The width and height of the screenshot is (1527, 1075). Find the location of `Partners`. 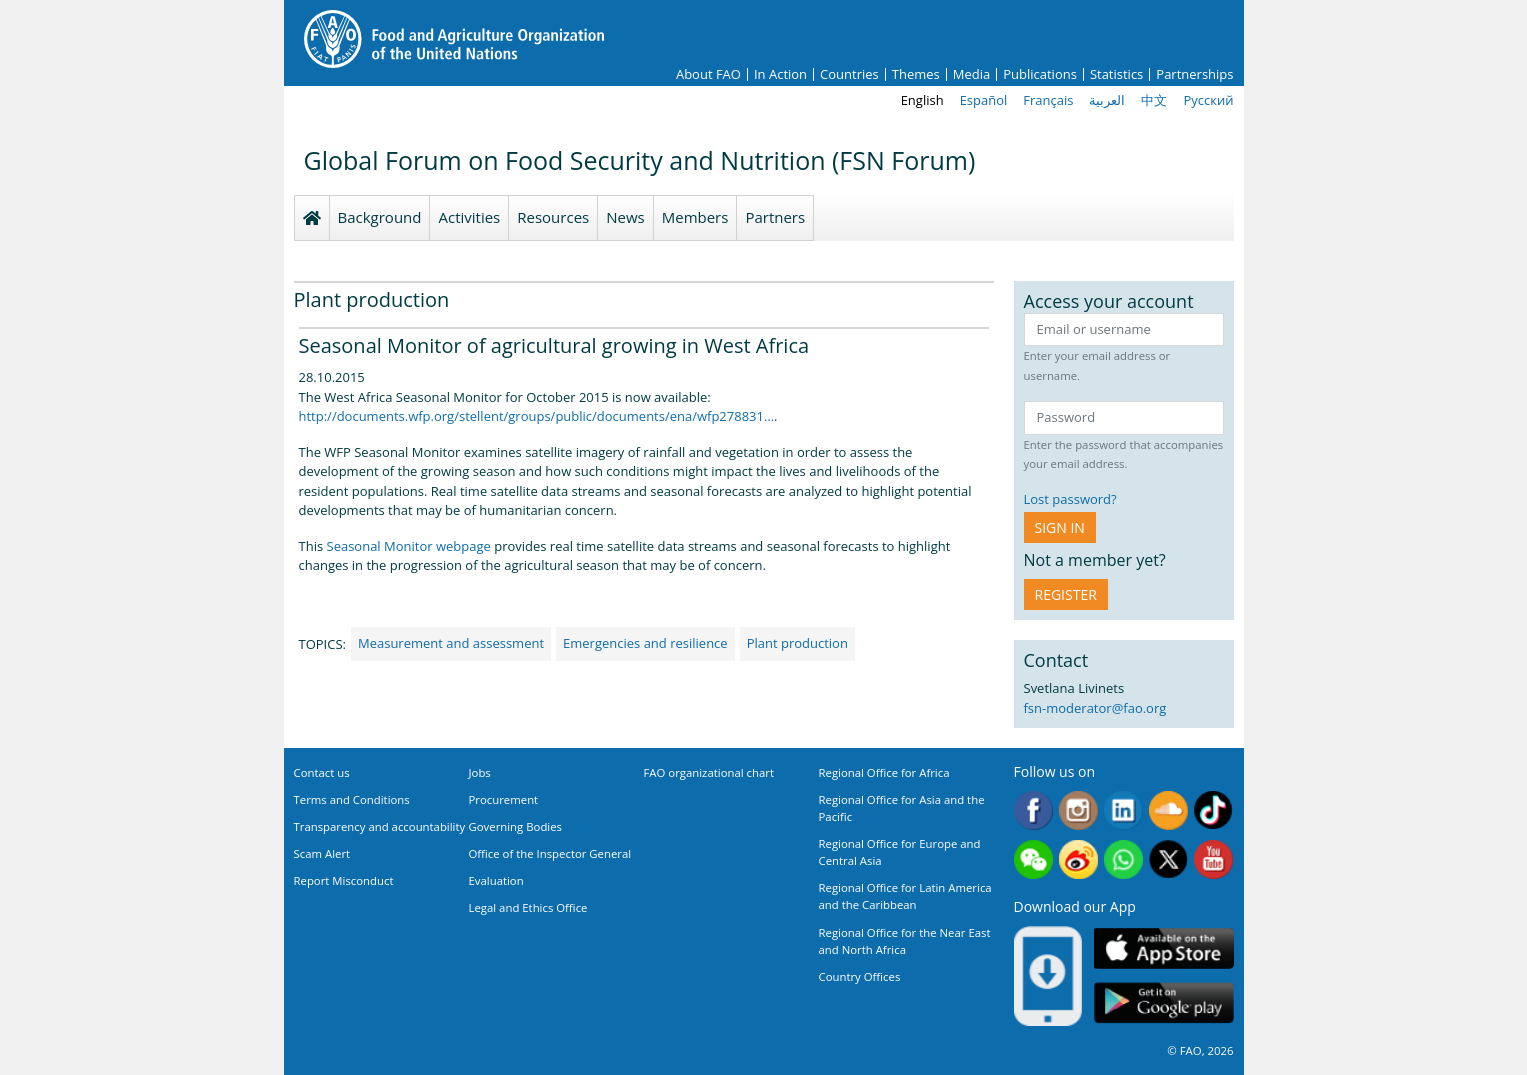

Partners is located at coordinates (775, 217).